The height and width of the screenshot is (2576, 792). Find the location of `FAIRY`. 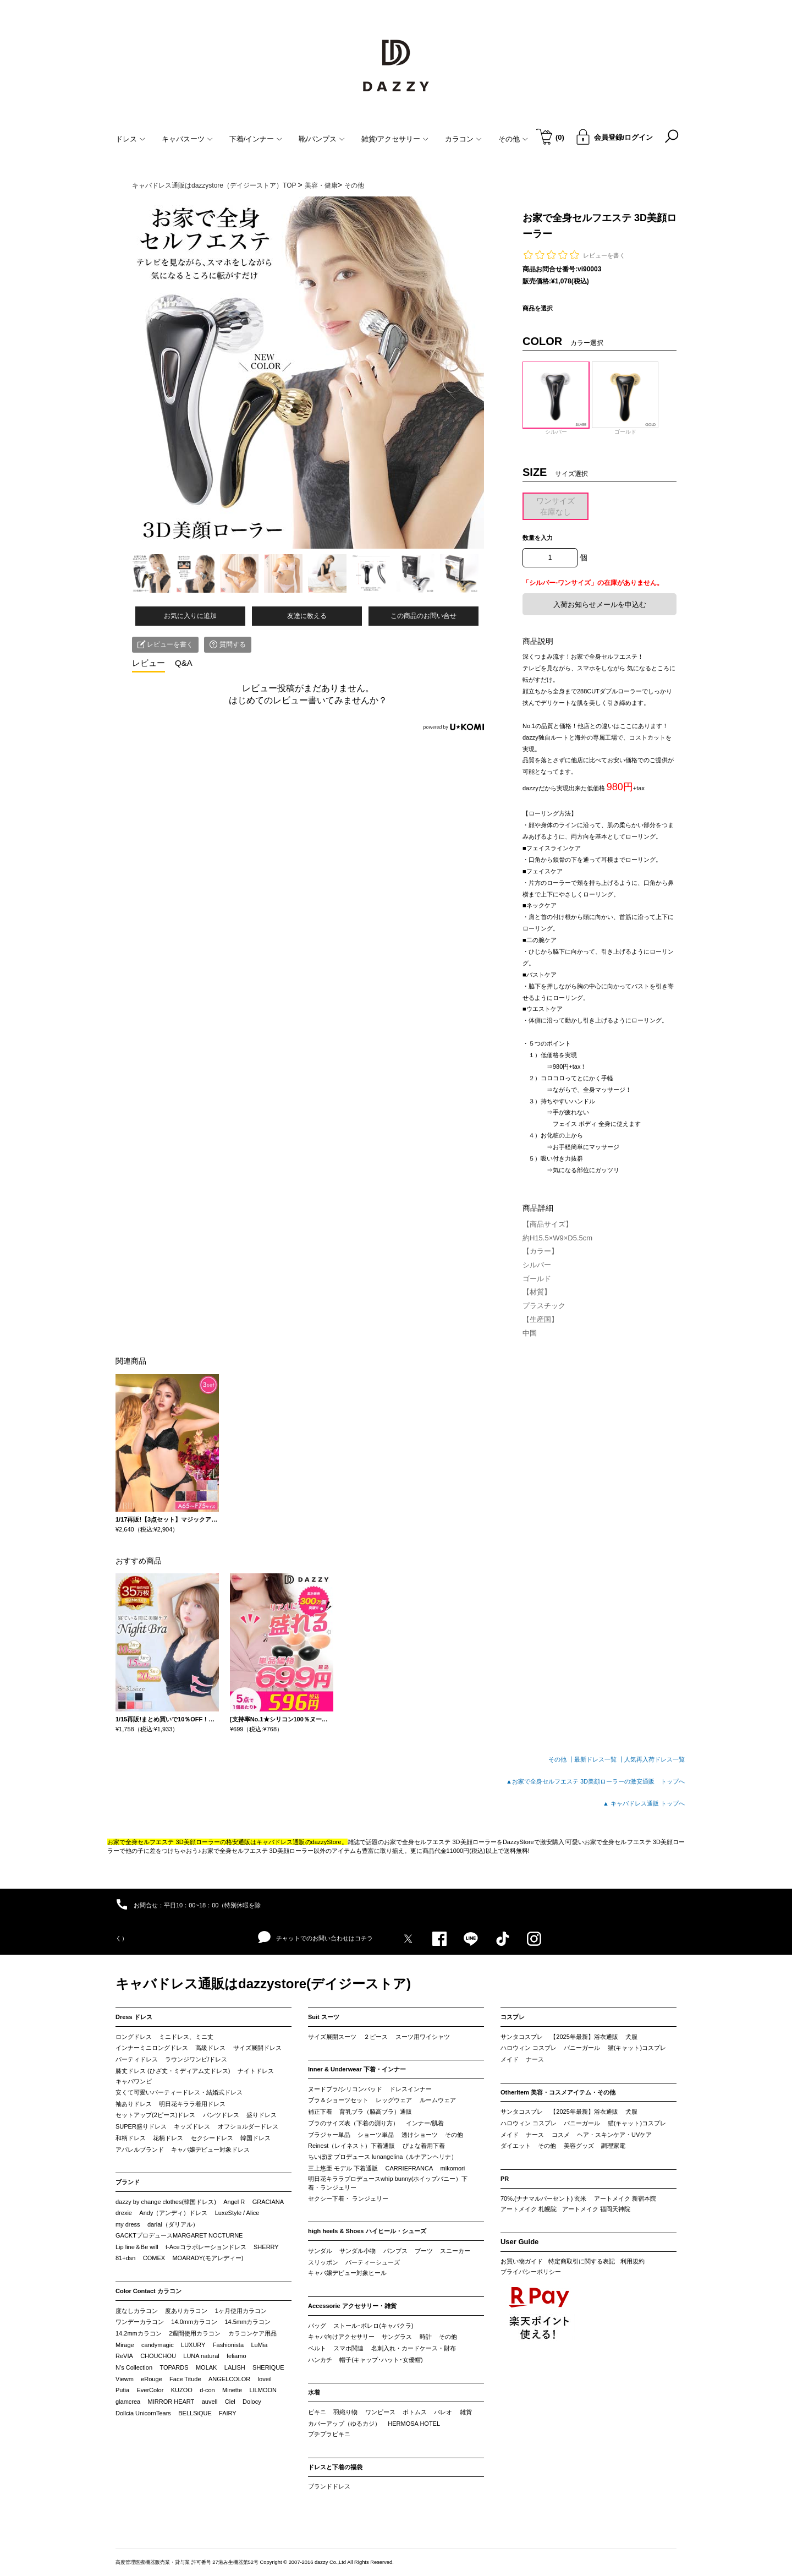

FAIRY is located at coordinates (228, 2413).